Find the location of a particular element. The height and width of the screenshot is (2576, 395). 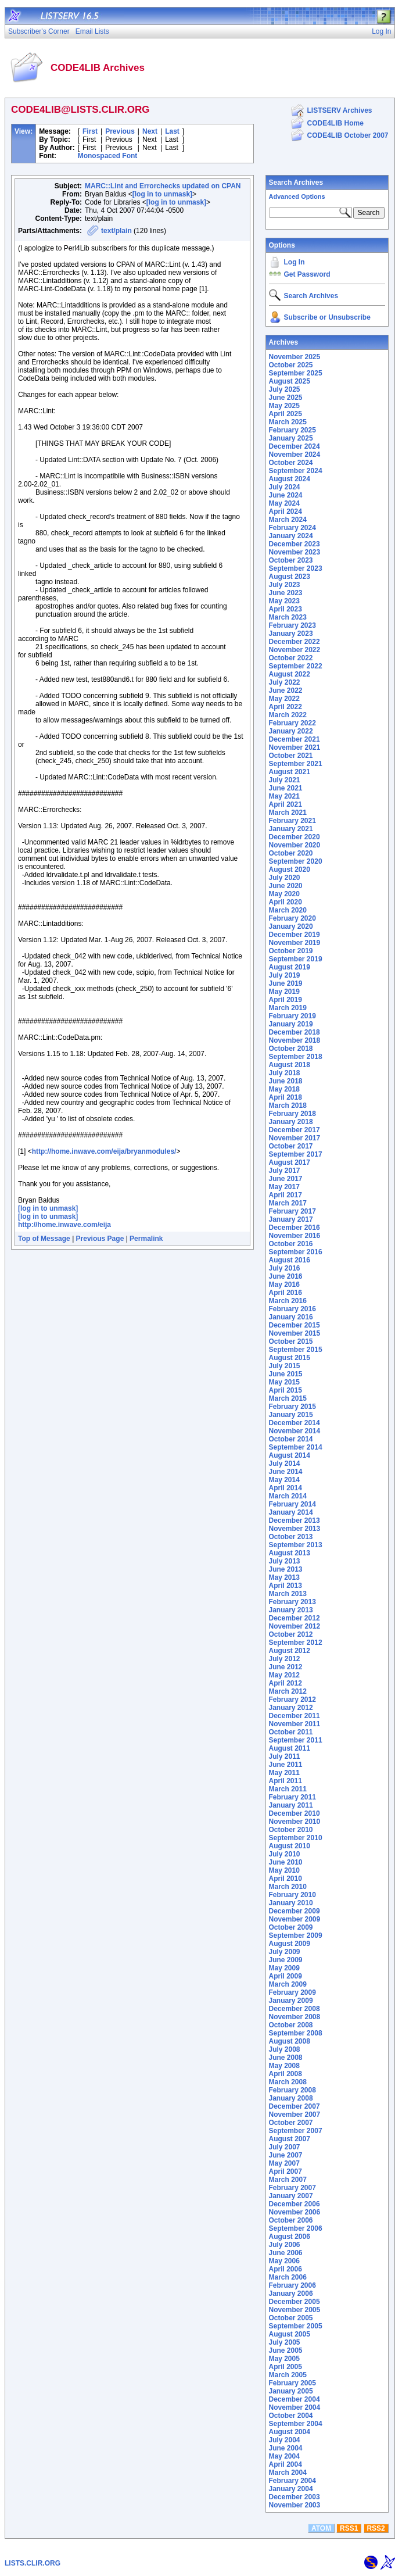

May 2025 is located at coordinates (284, 406).